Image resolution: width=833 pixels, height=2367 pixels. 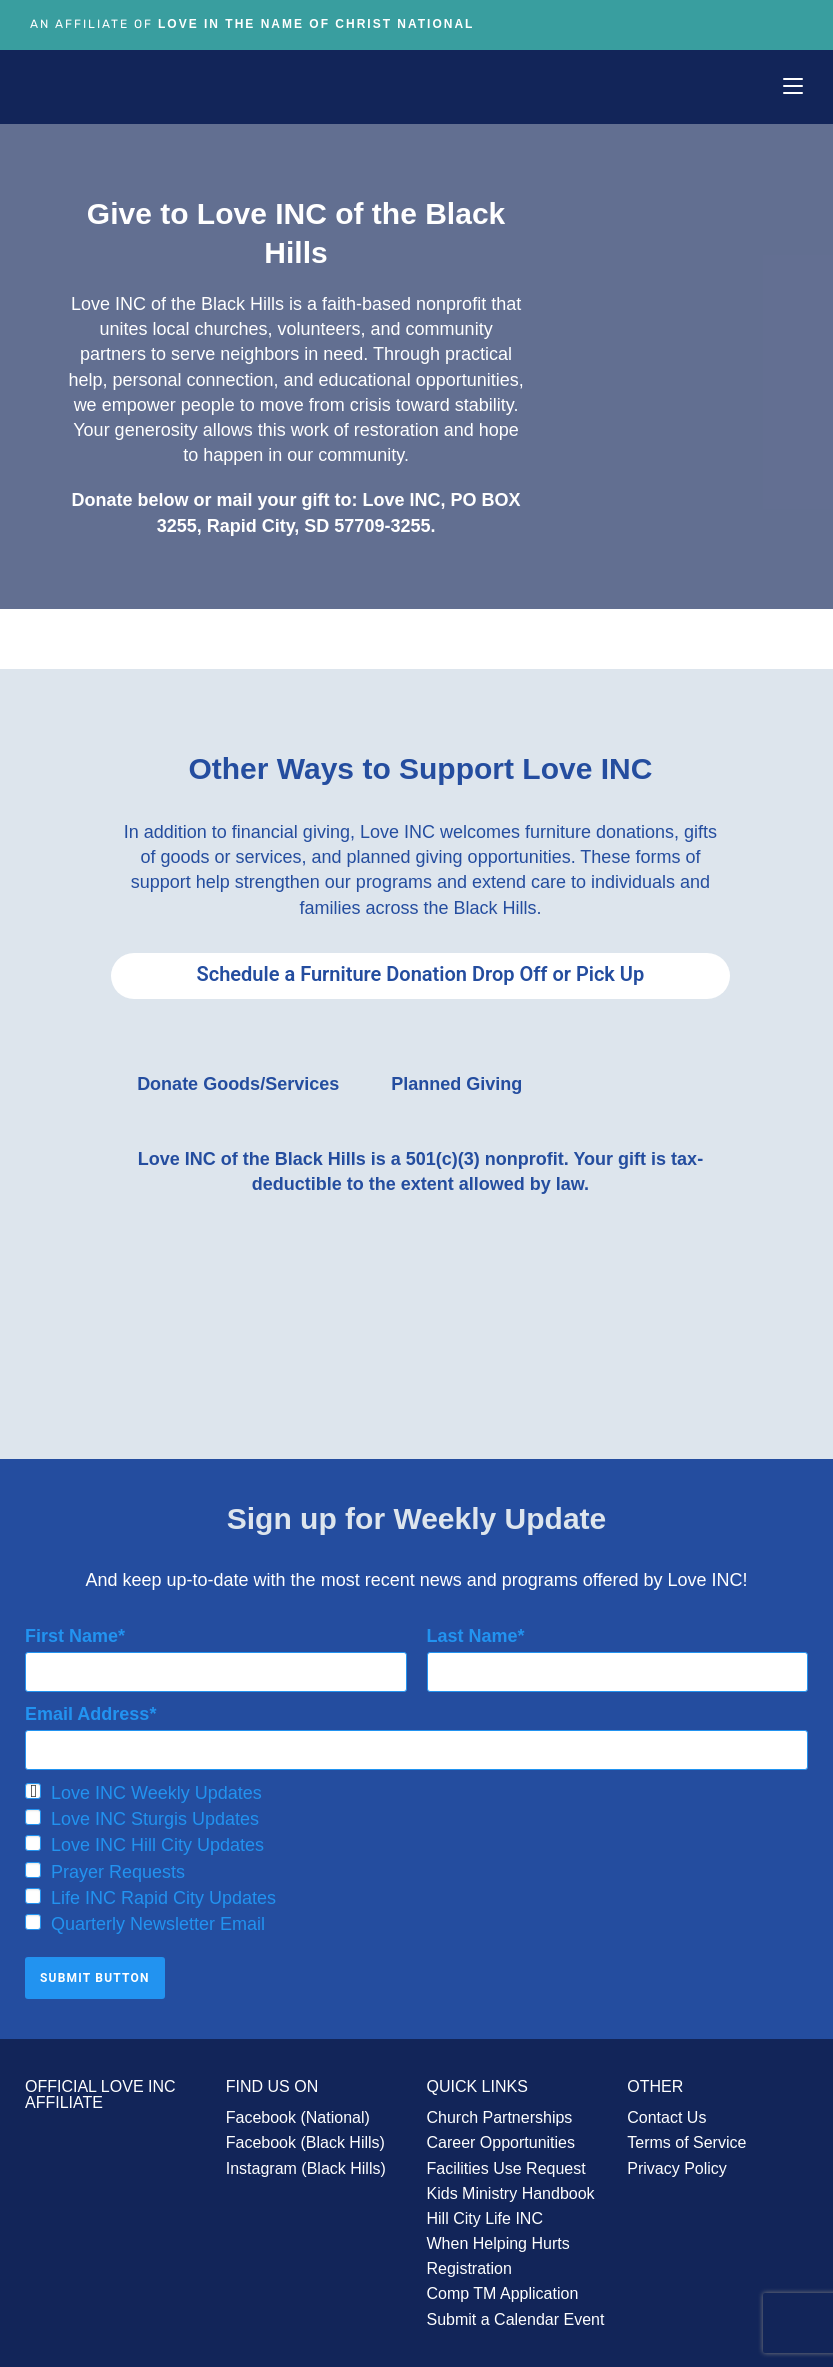 I want to click on First Name, so click(x=71, y=1630).